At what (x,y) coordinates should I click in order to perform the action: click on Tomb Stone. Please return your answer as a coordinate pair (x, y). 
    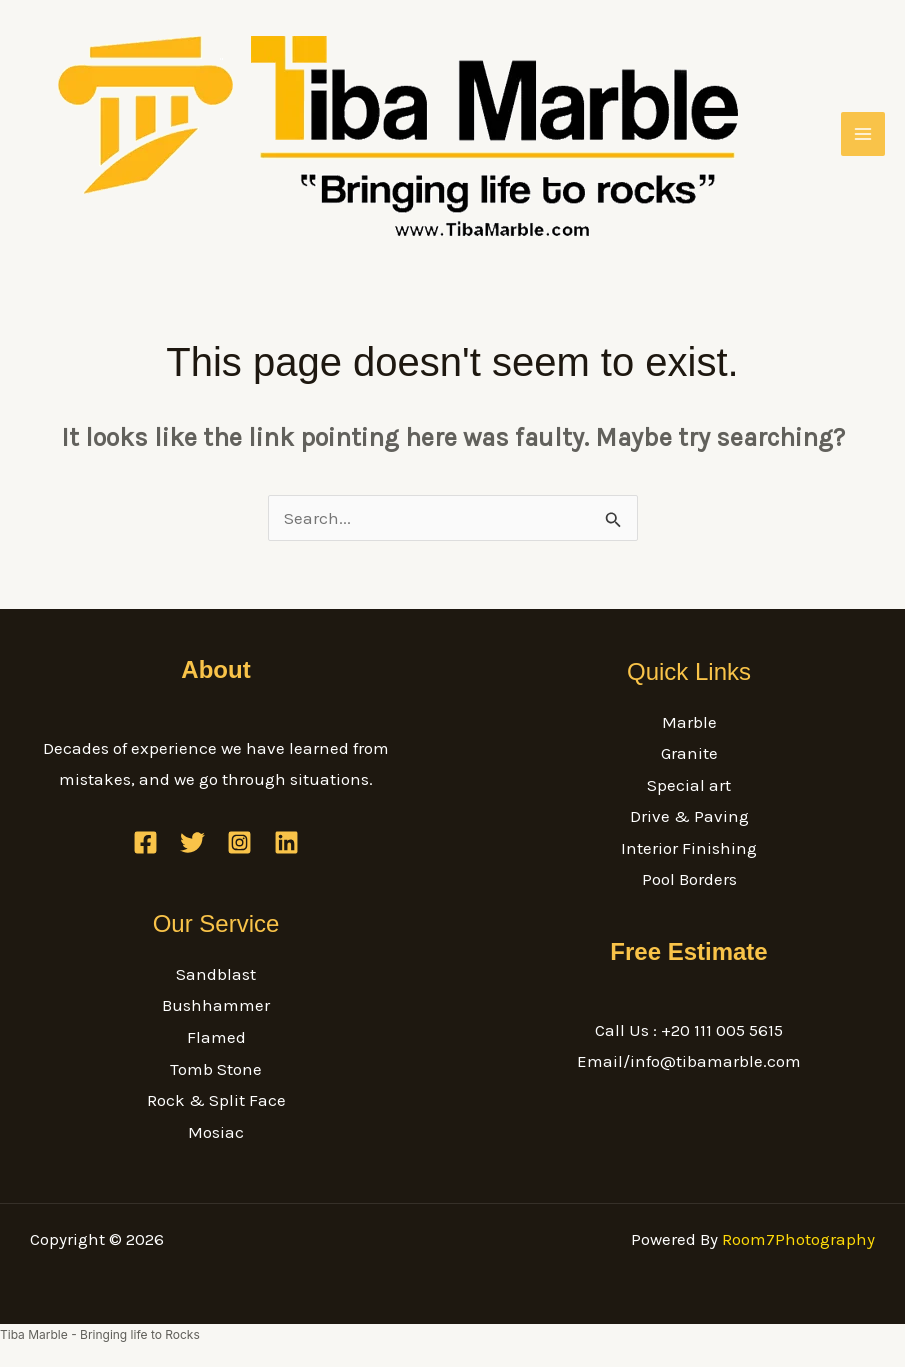
    Looking at the image, I should click on (216, 1069).